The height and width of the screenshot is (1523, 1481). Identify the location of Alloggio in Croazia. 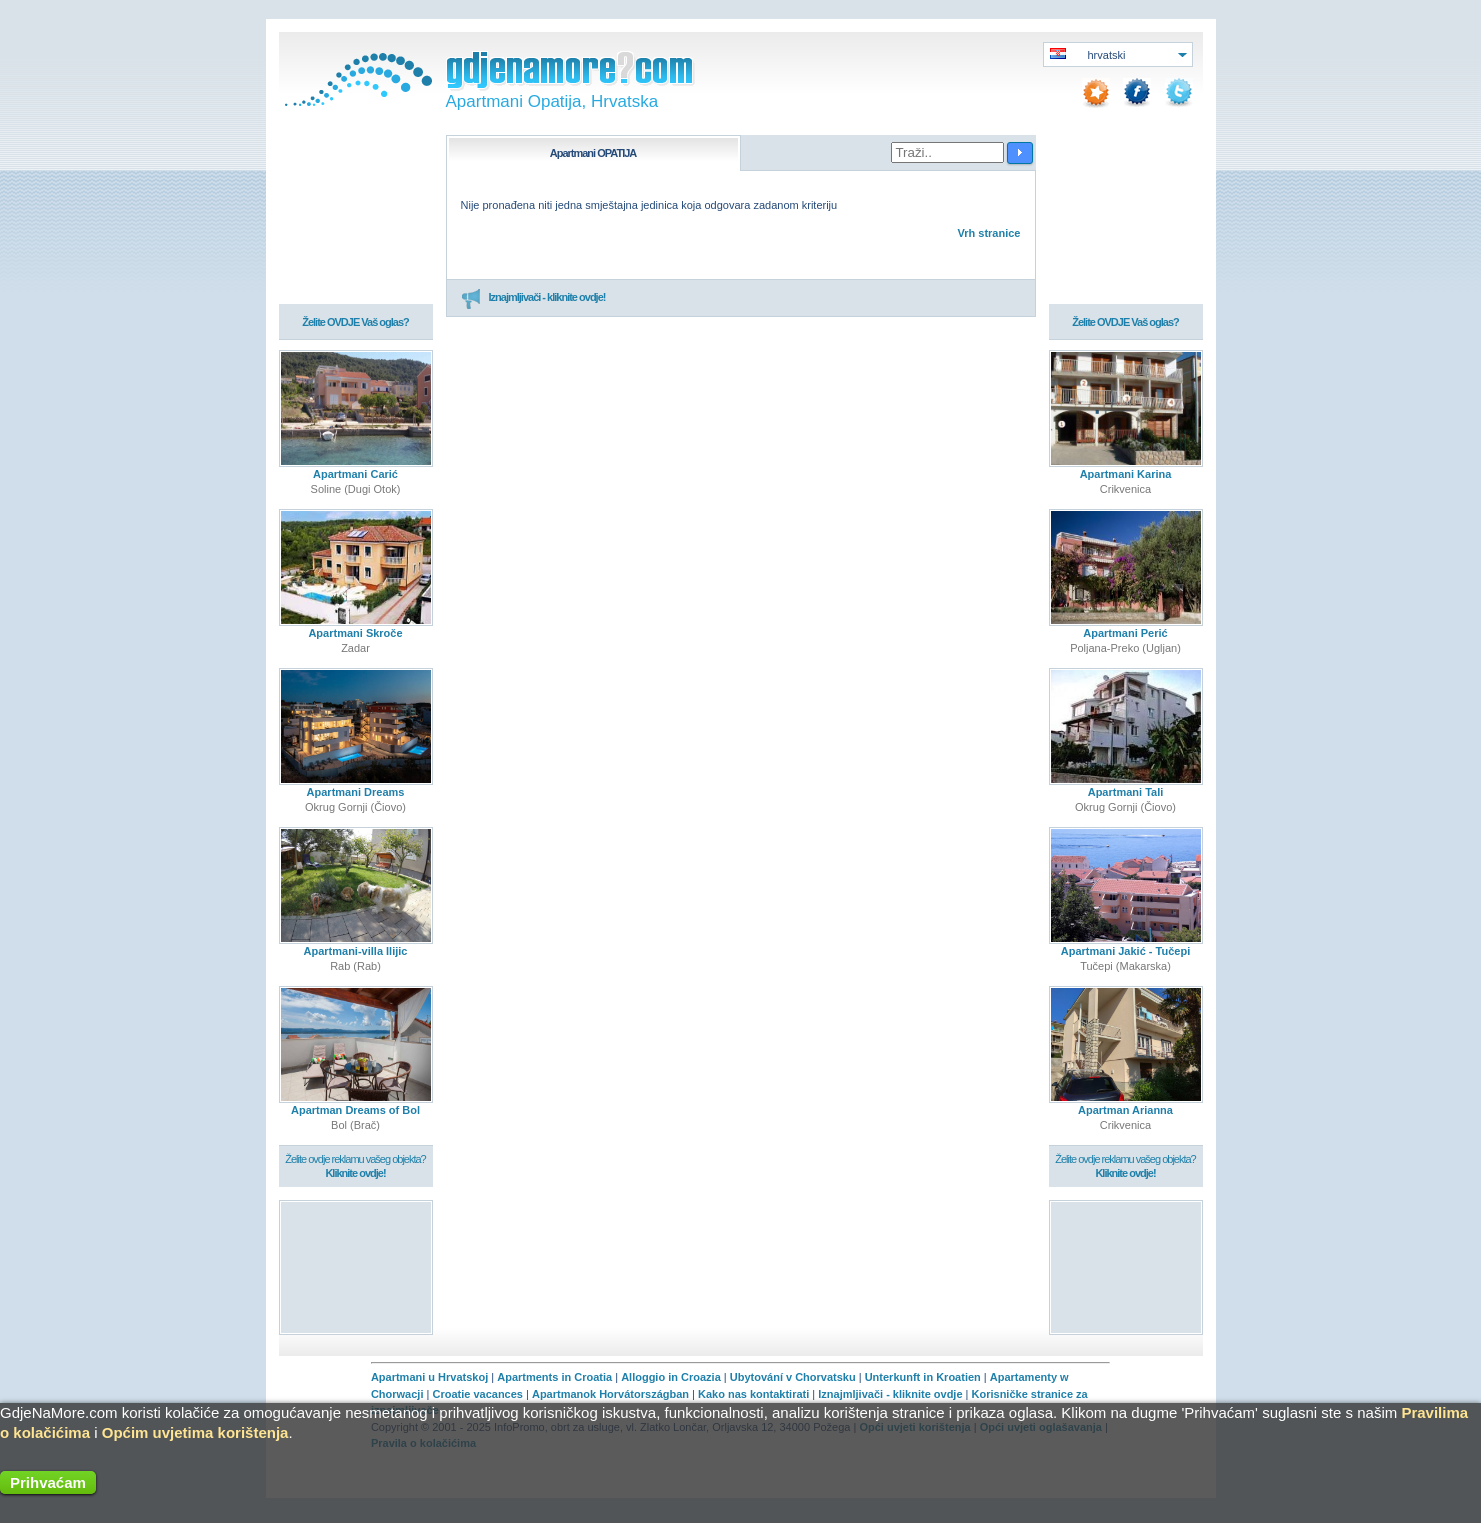
(671, 1377).